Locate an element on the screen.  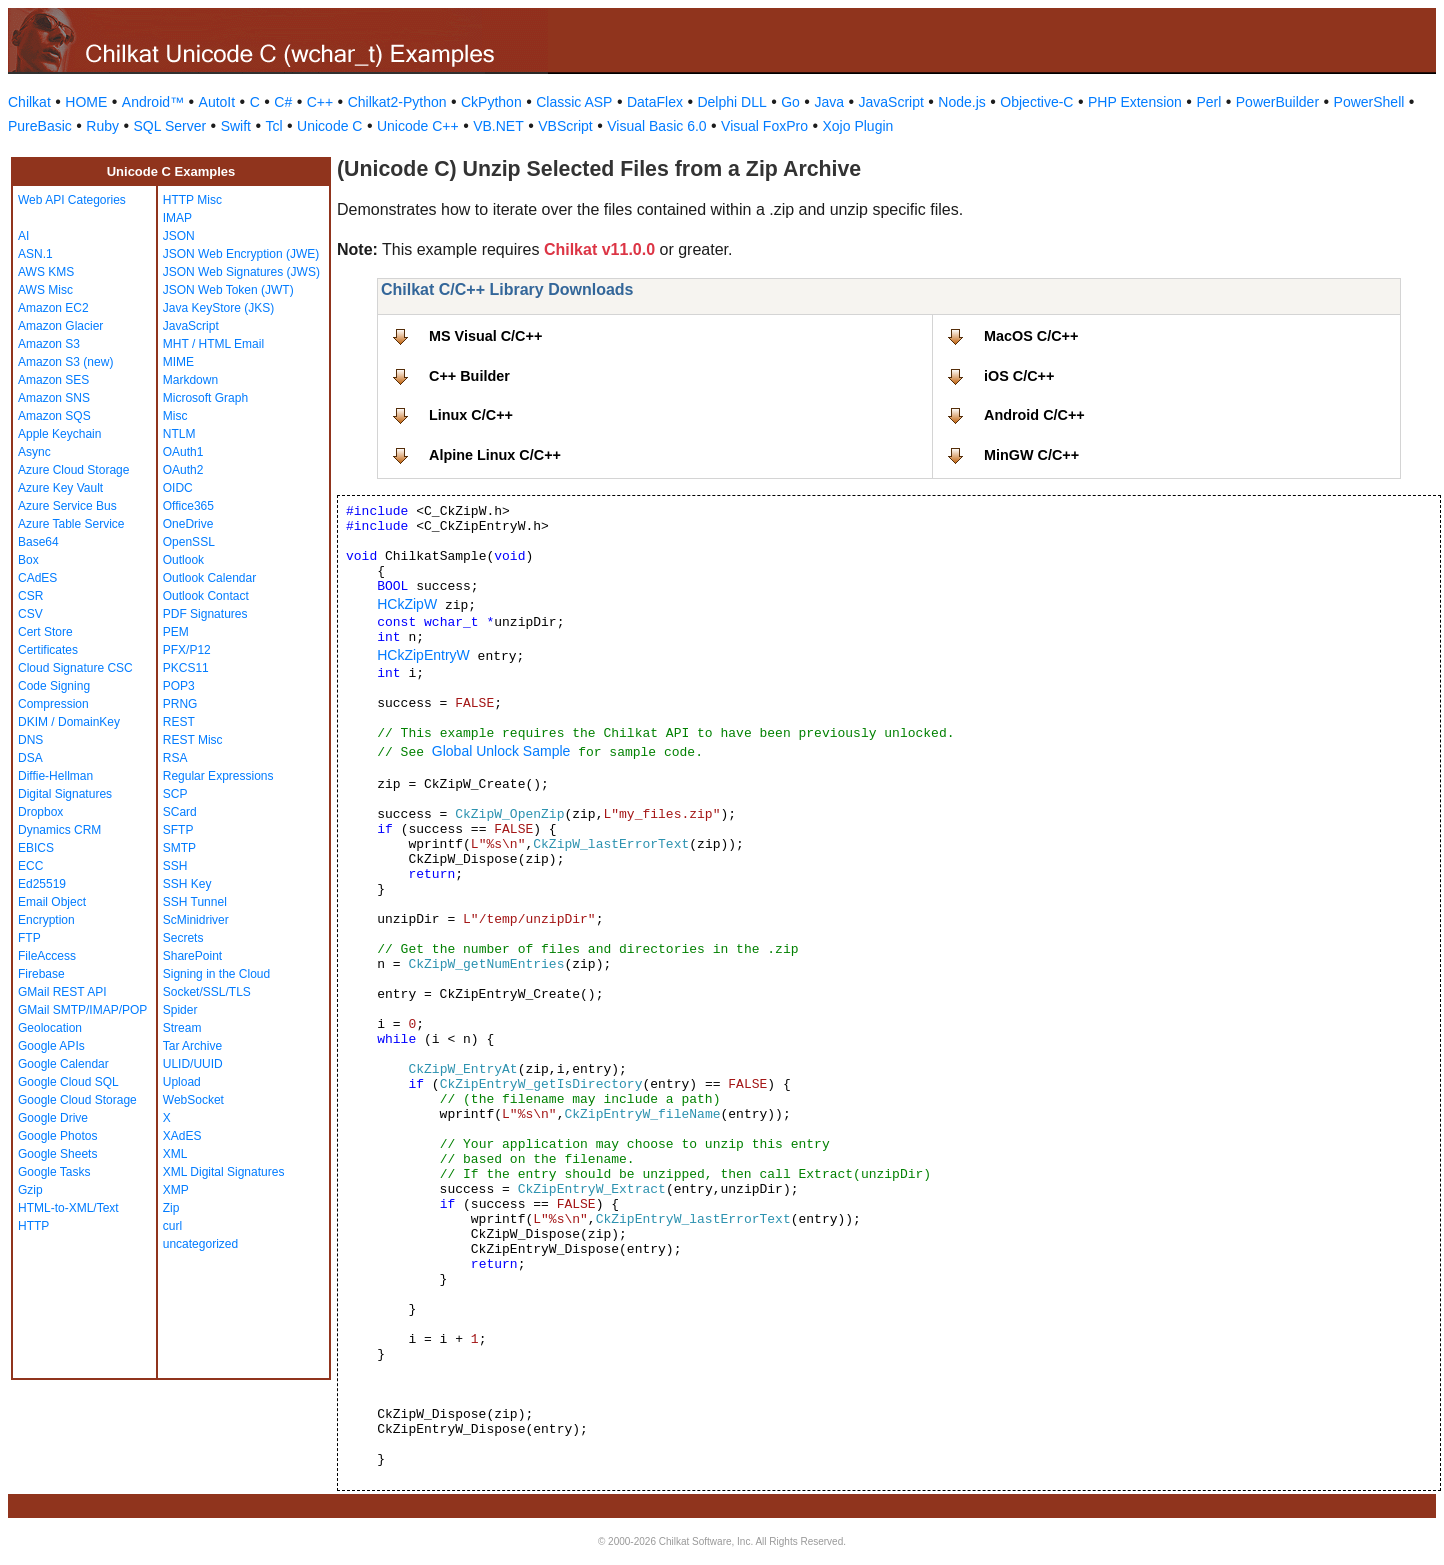
EBICS is located at coordinates (36, 848).